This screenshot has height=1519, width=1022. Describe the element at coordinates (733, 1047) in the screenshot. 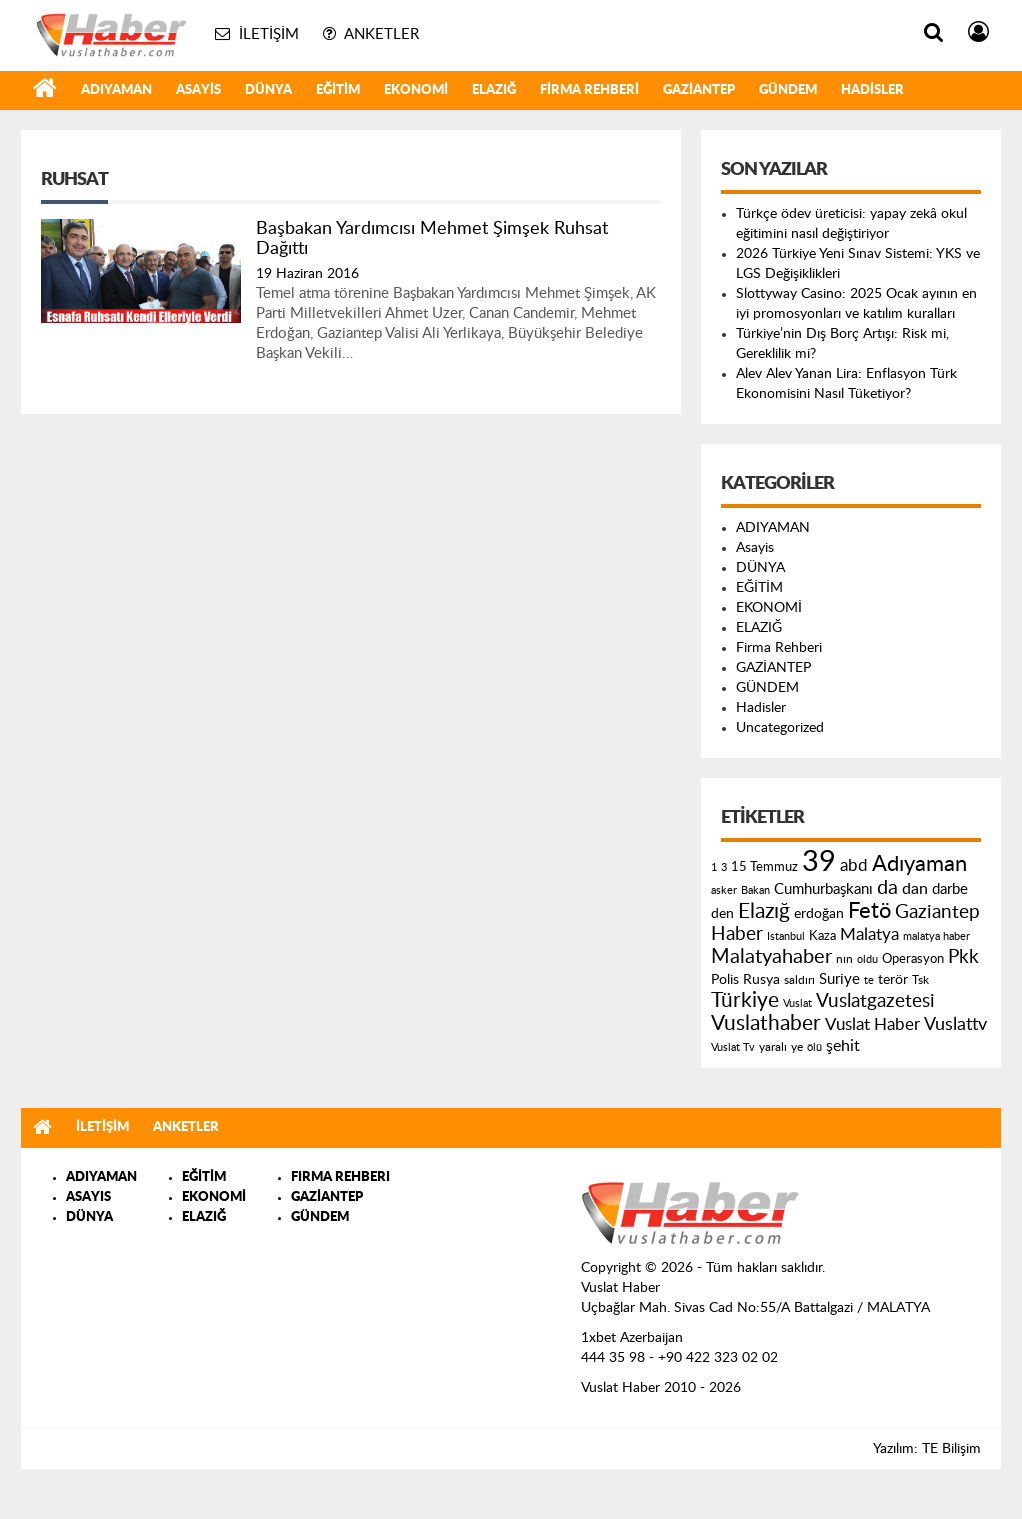

I see `Vuslat Tv [Vuslat Tv (109 öge)]` at that location.